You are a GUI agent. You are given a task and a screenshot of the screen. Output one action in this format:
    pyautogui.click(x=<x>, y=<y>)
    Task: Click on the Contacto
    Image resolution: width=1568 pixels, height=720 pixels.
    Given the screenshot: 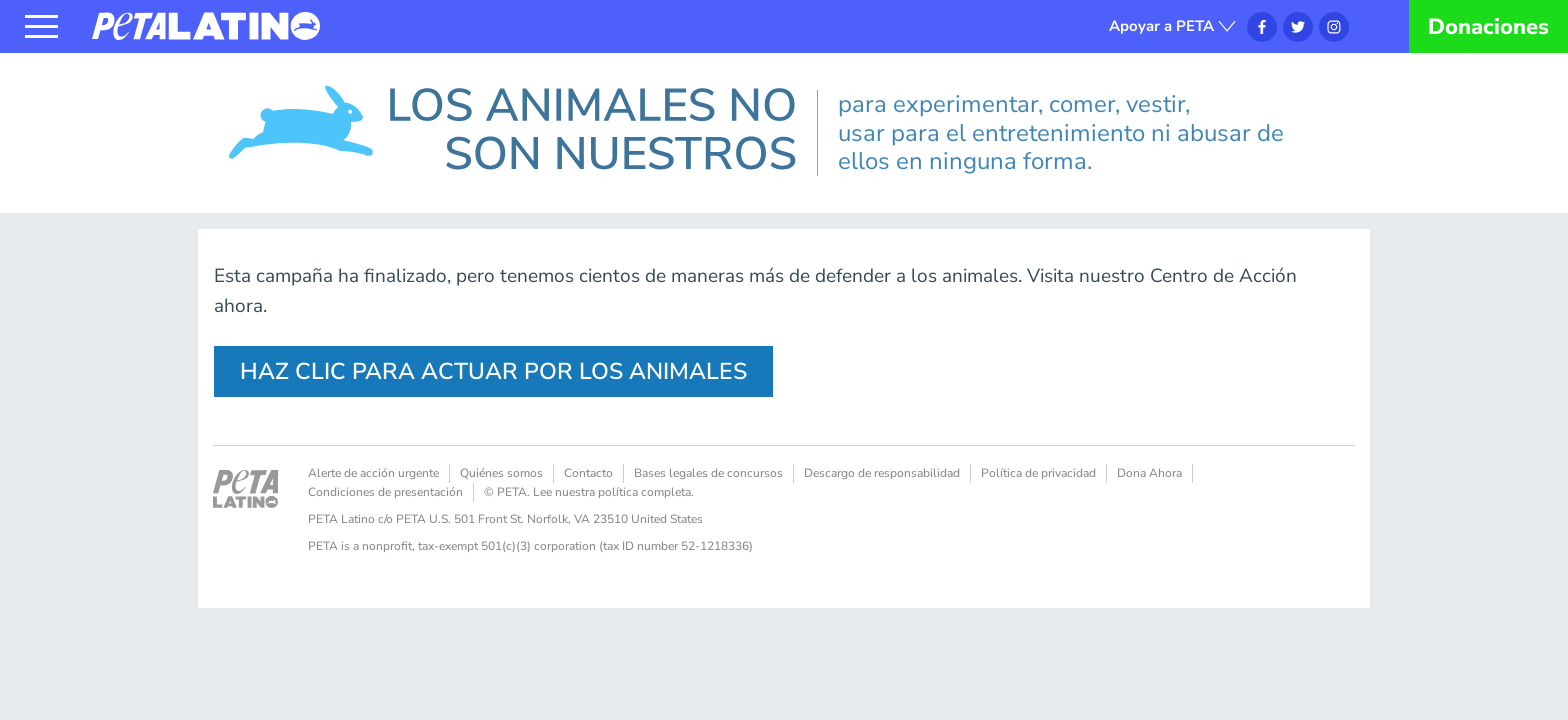 What is the action you would take?
    pyautogui.click(x=588, y=473)
    